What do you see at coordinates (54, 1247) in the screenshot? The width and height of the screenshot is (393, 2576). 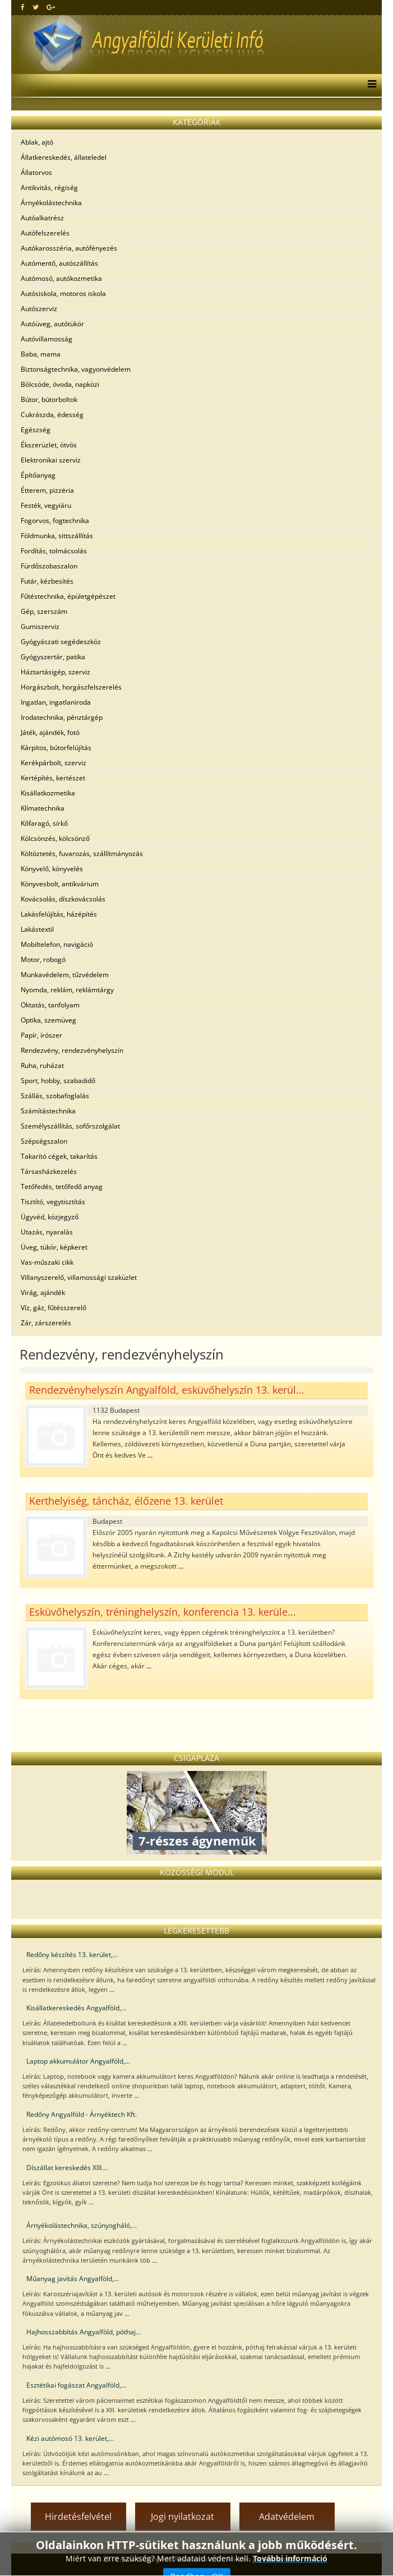 I see `Üveg, tükör, képkeret` at bounding box center [54, 1247].